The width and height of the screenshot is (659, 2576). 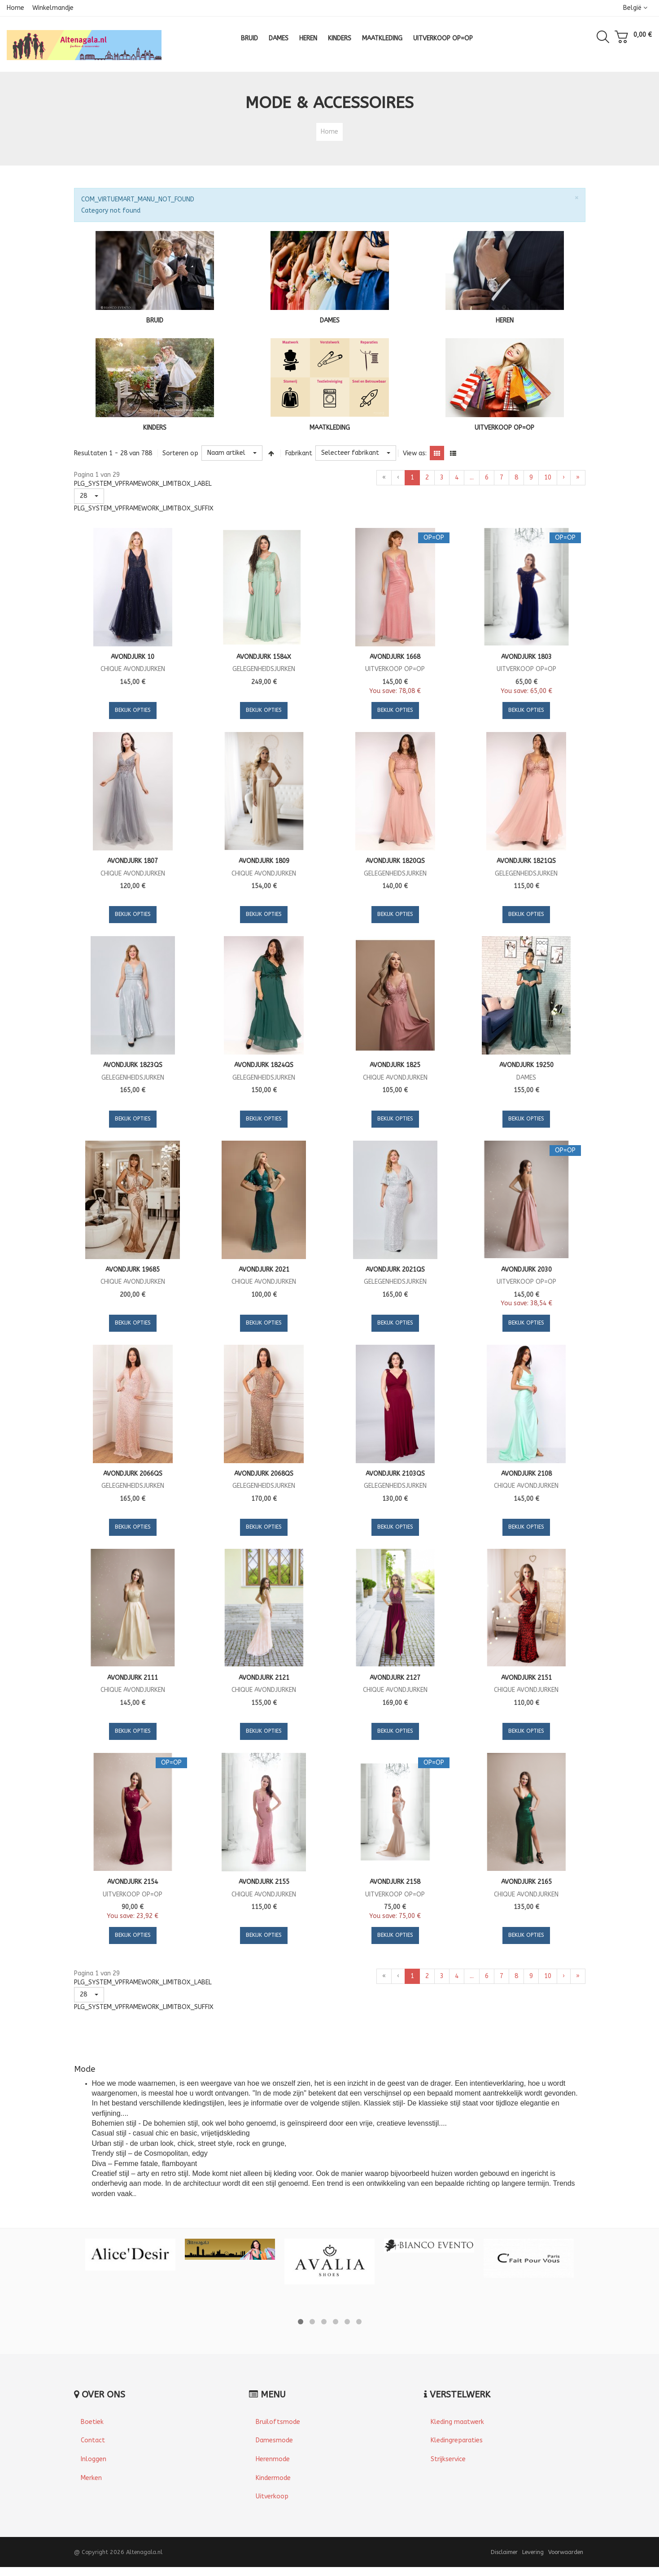 I want to click on Avondjurk 1825, so click(x=395, y=1065).